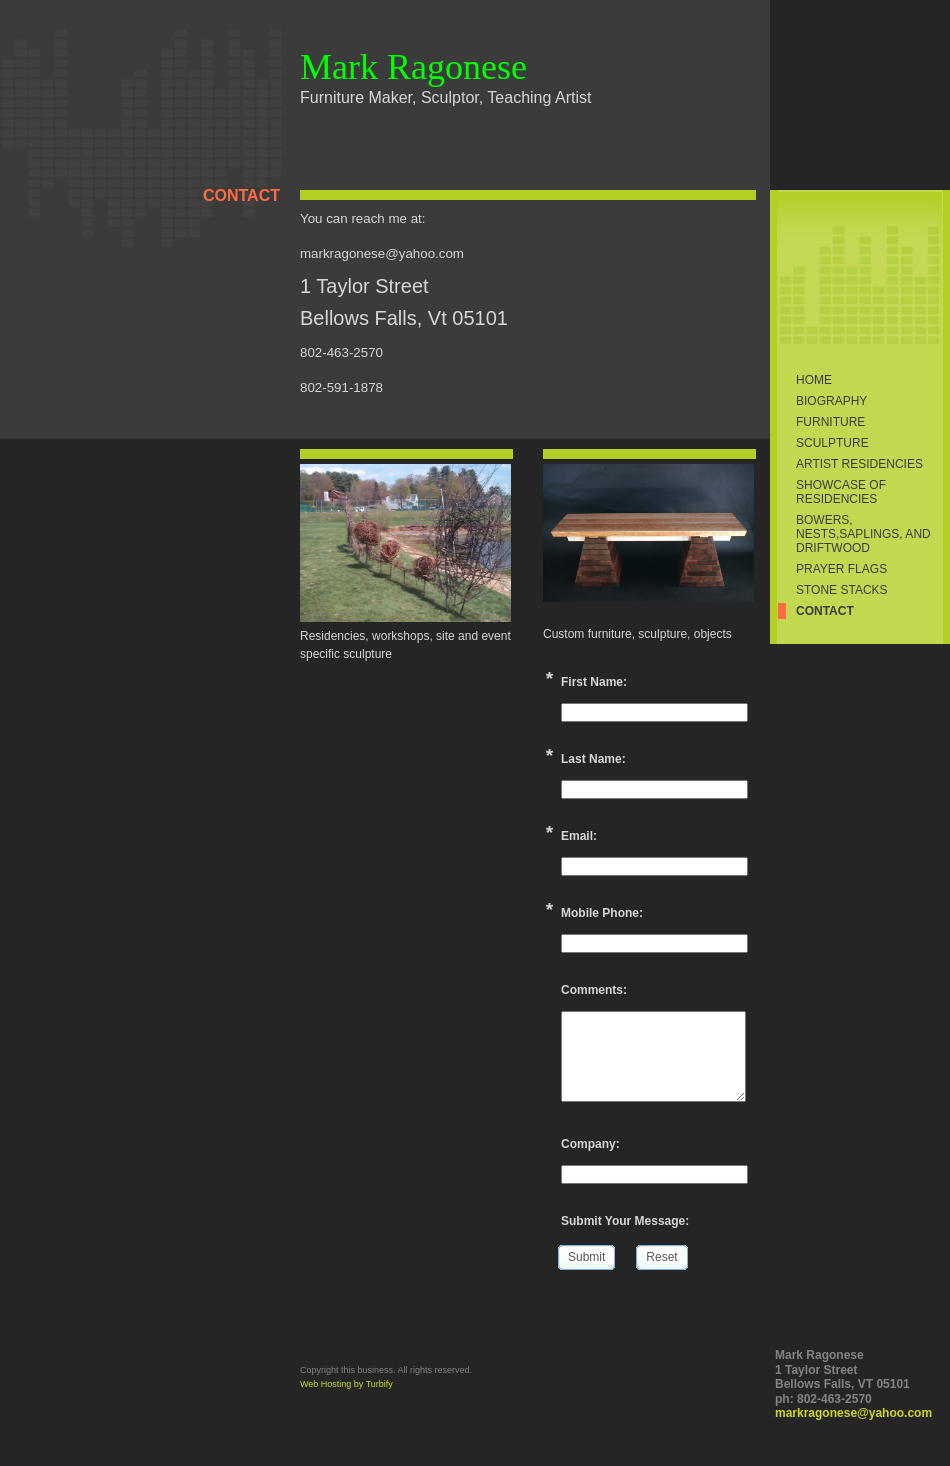 Image resolution: width=950 pixels, height=1466 pixels. What do you see at coordinates (841, 492) in the screenshot?
I see `Showcase of Residencies` at bounding box center [841, 492].